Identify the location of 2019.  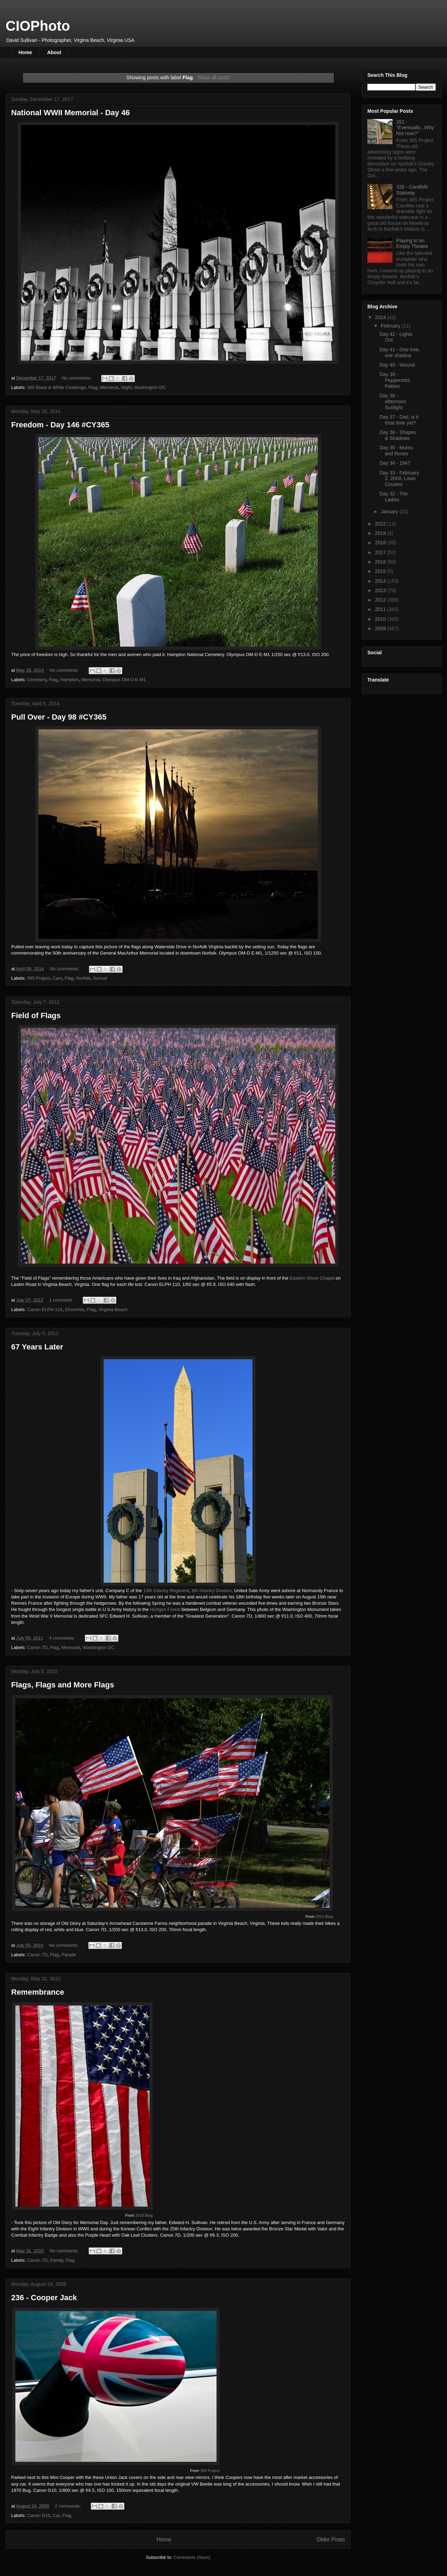
(381, 533).